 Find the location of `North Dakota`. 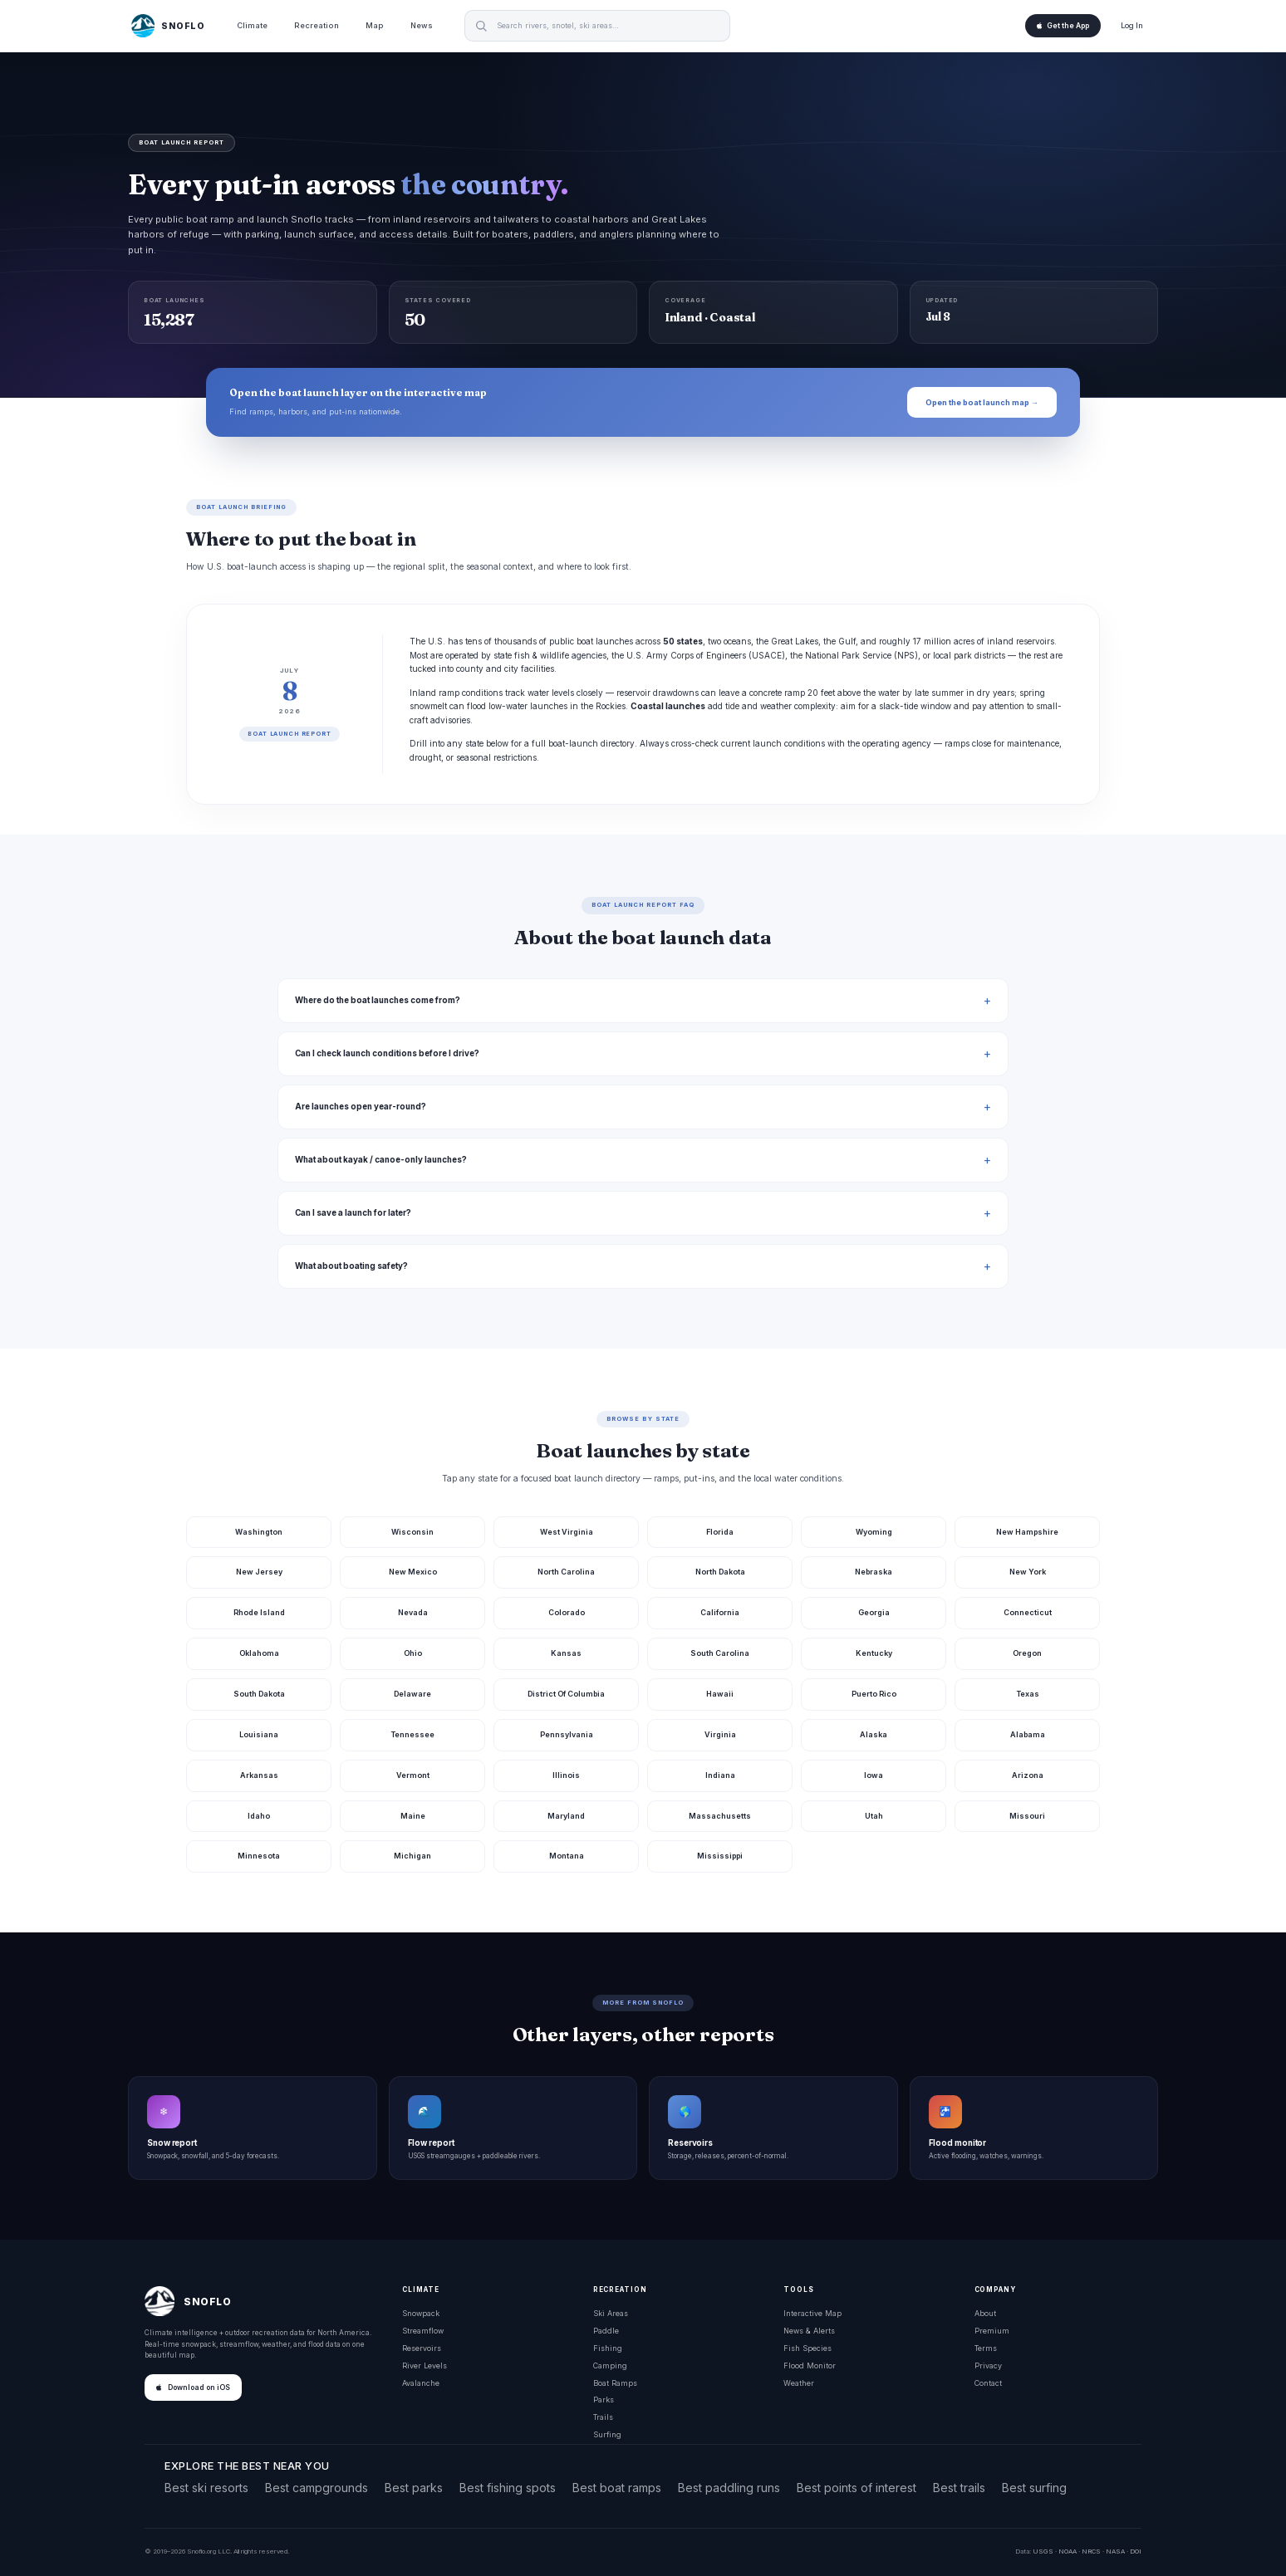

North Dakota is located at coordinates (720, 1571).